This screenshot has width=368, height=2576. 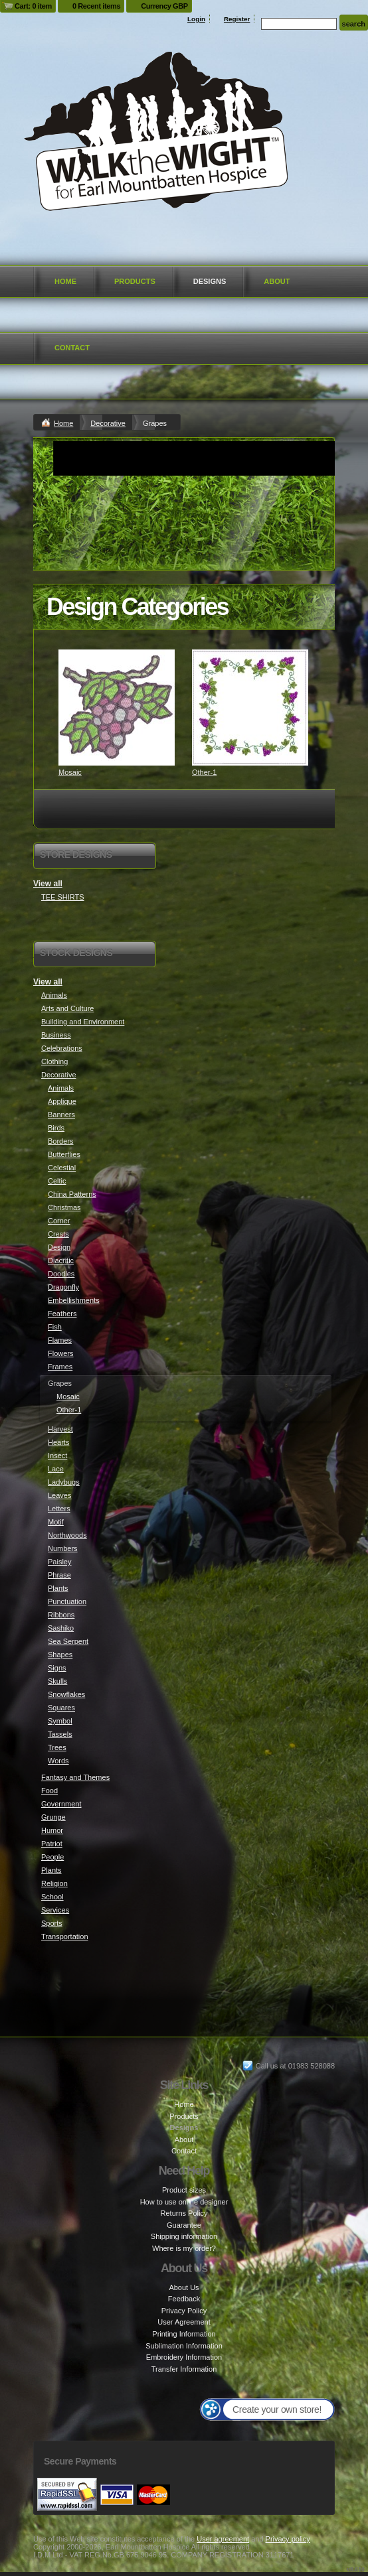 What do you see at coordinates (52, 1857) in the screenshot?
I see `People` at bounding box center [52, 1857].